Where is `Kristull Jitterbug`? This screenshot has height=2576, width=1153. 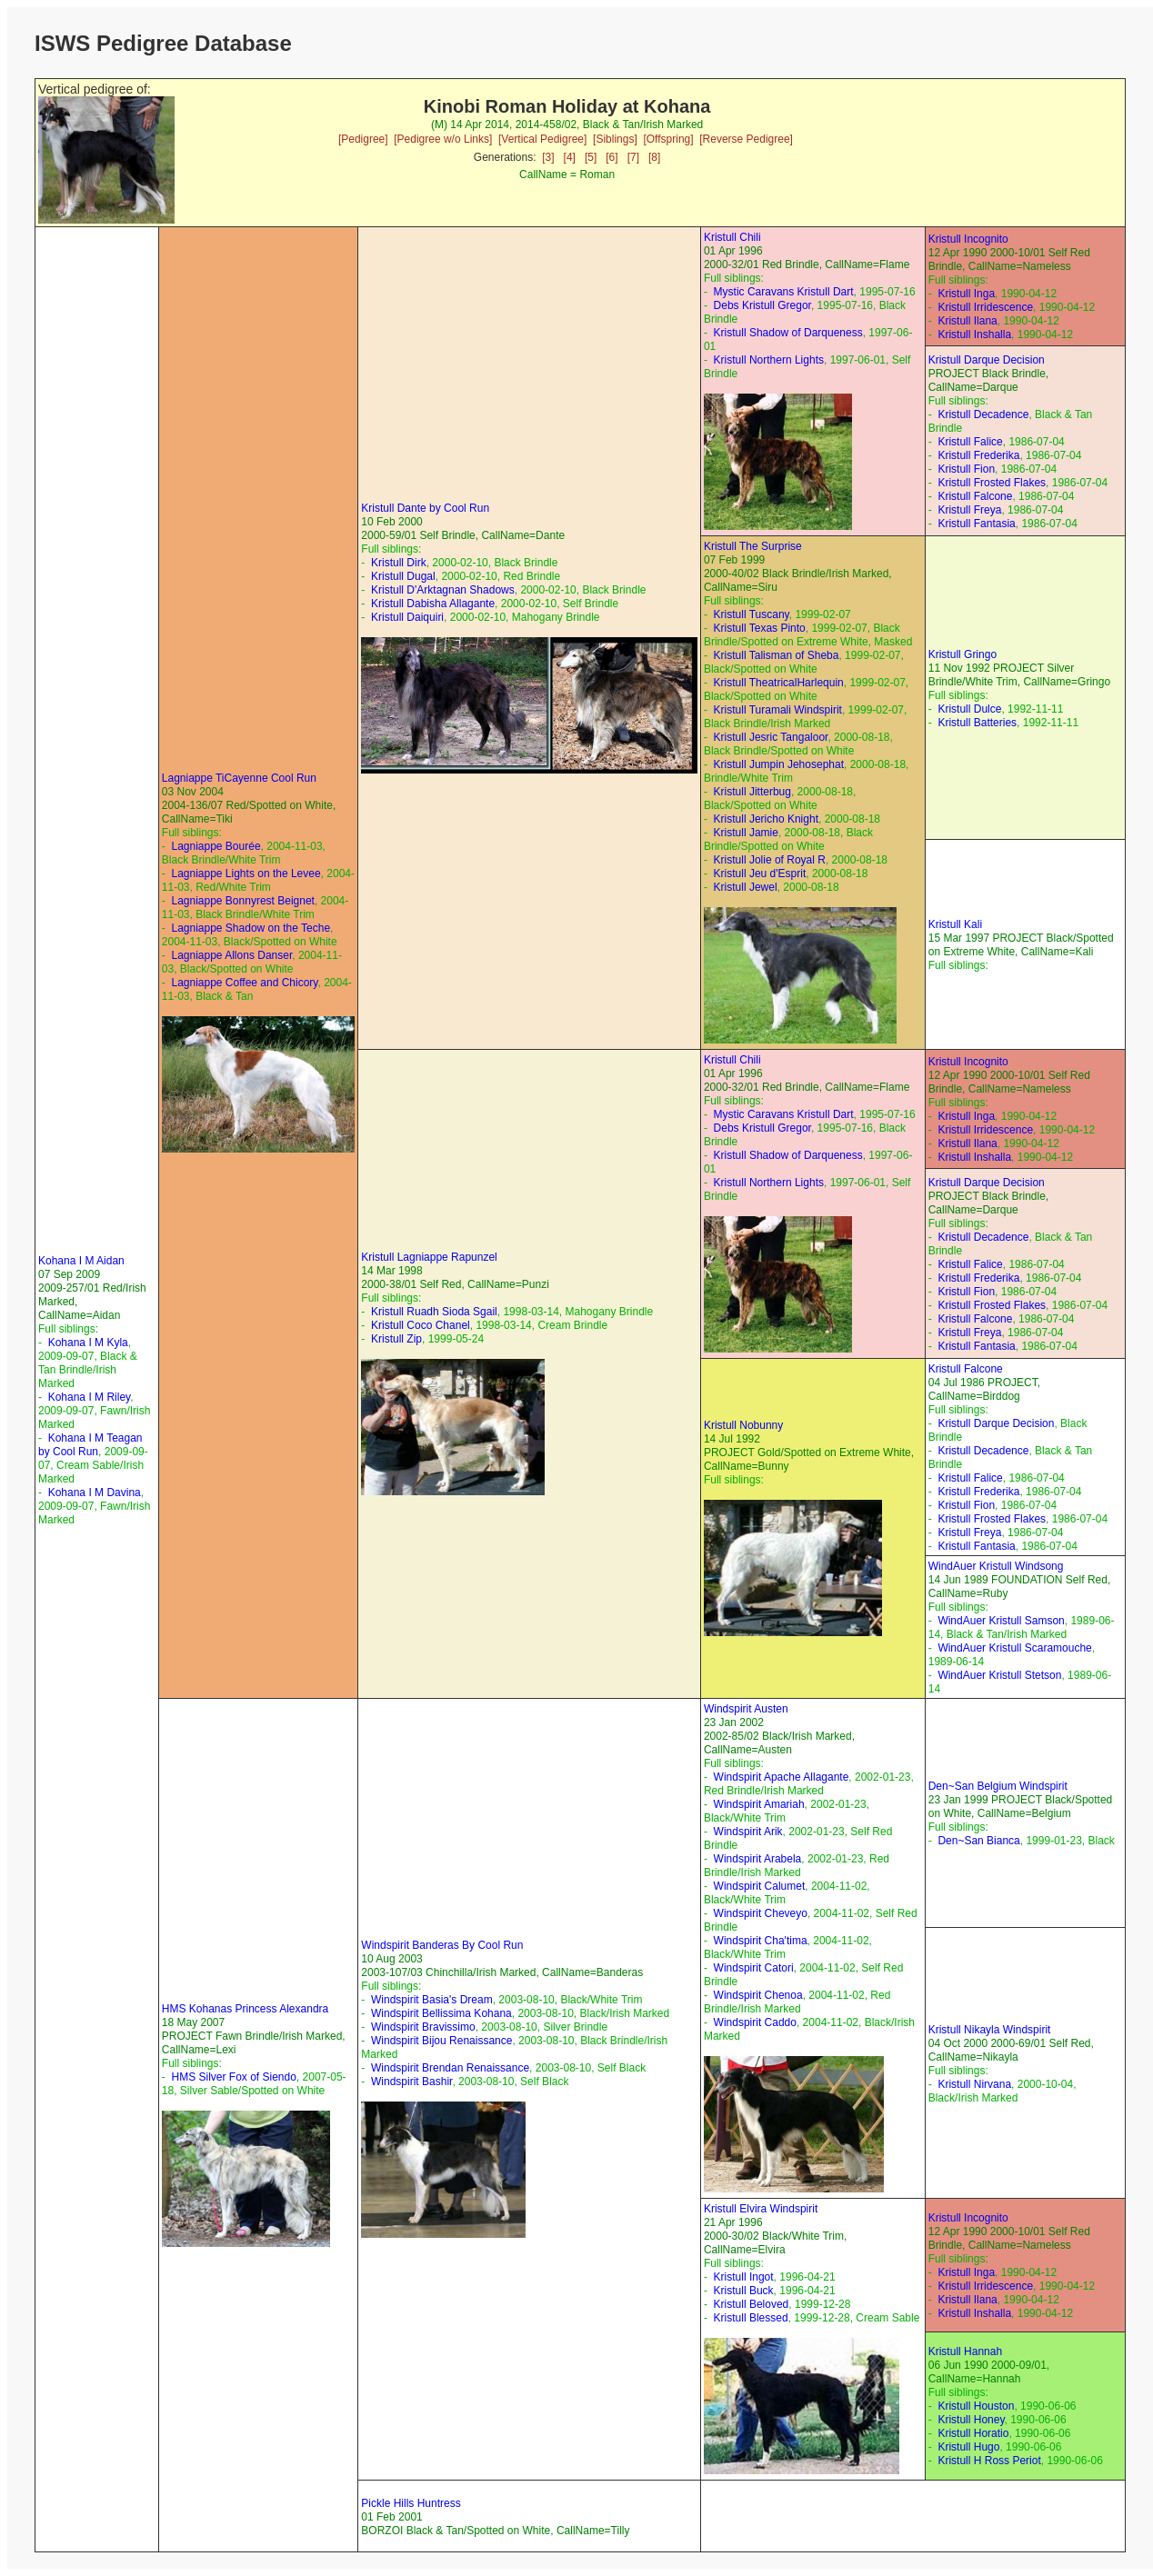 Kristull Jitterbug is located at coordinates (752, 791).